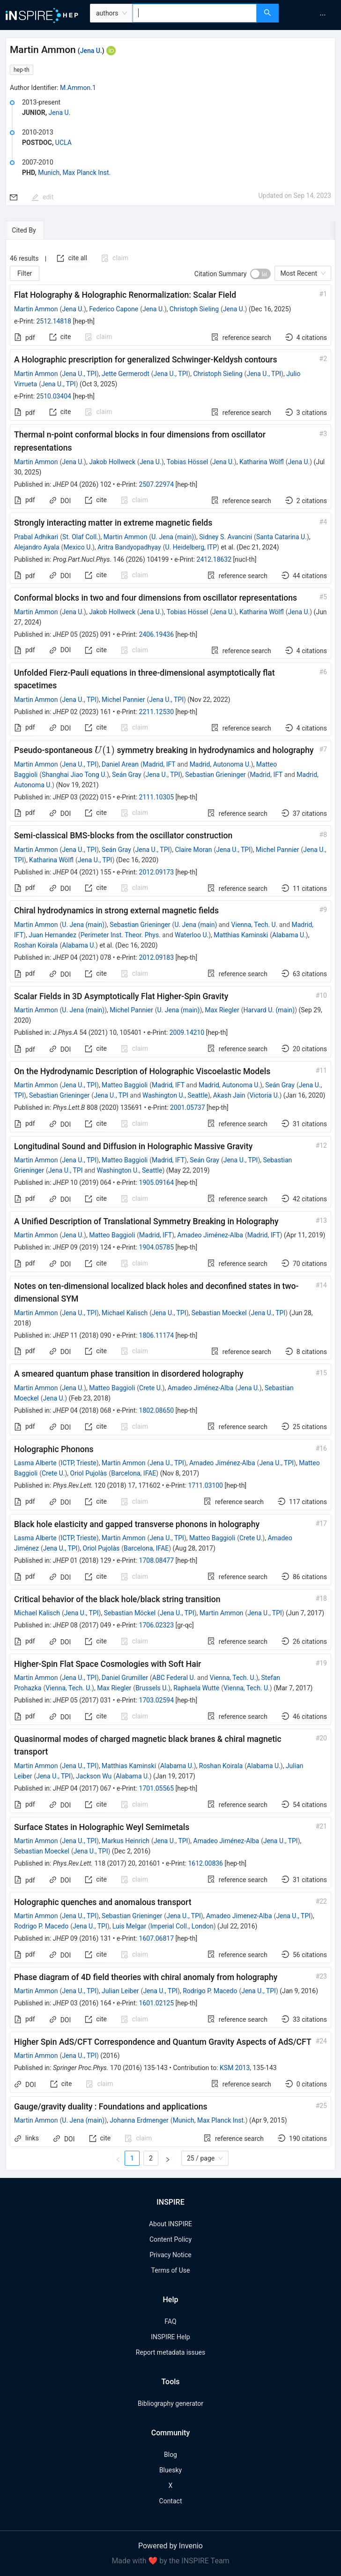  I want to click on 1701.05565, so click(156, 1788).